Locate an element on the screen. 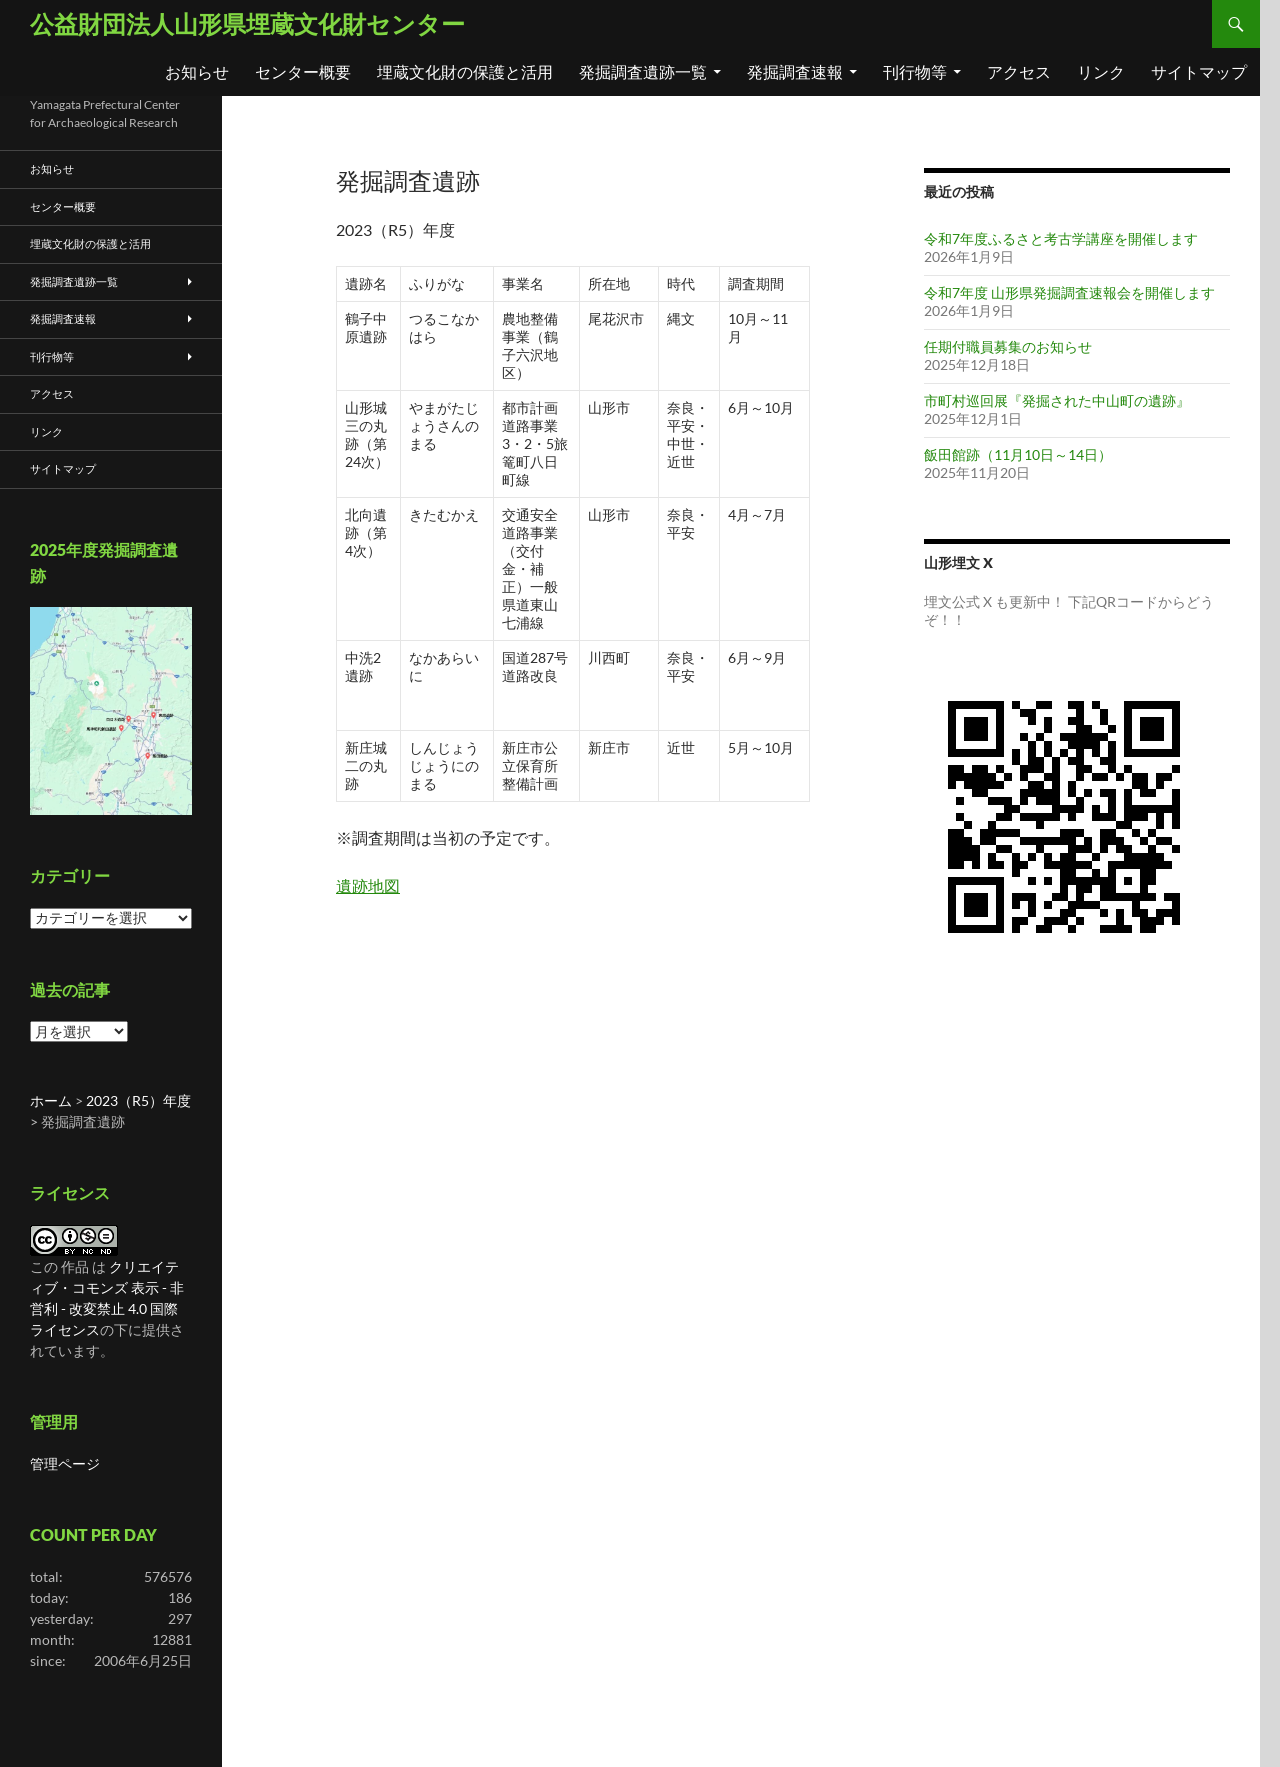 The height and width of the screenshot is (1767, 1280). 令和7年度ふるさと考古学講座を開催します is located at coordinates (1061, 238).